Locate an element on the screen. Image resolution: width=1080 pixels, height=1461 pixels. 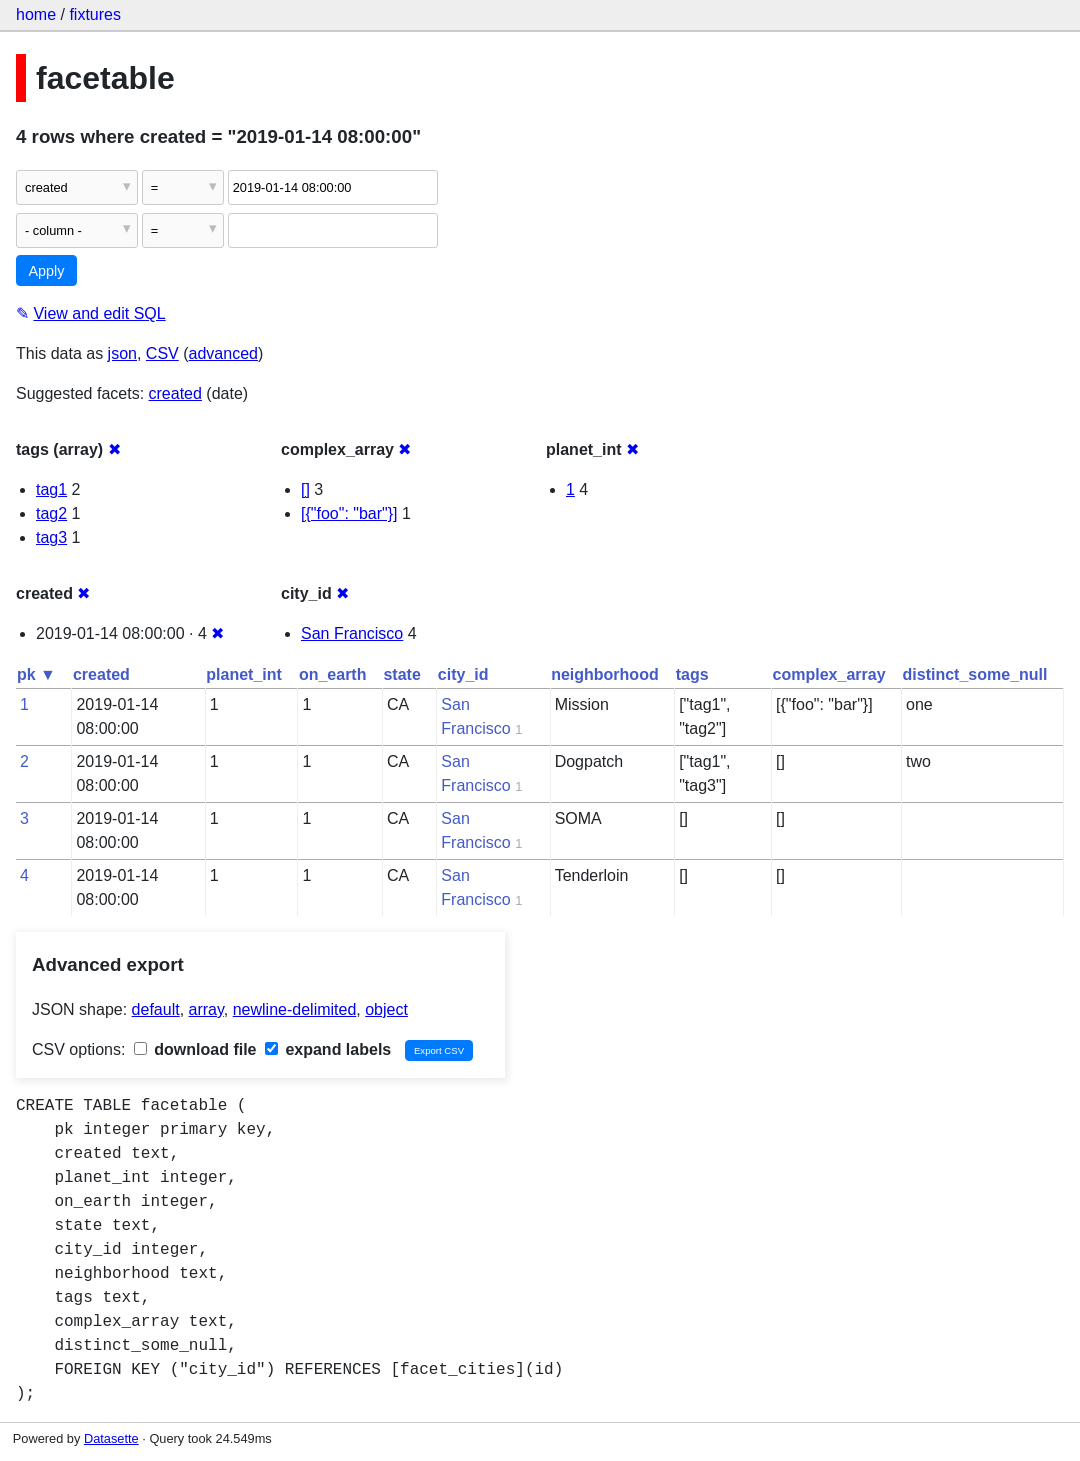
Datasette is located at coordinates (111, 1438).